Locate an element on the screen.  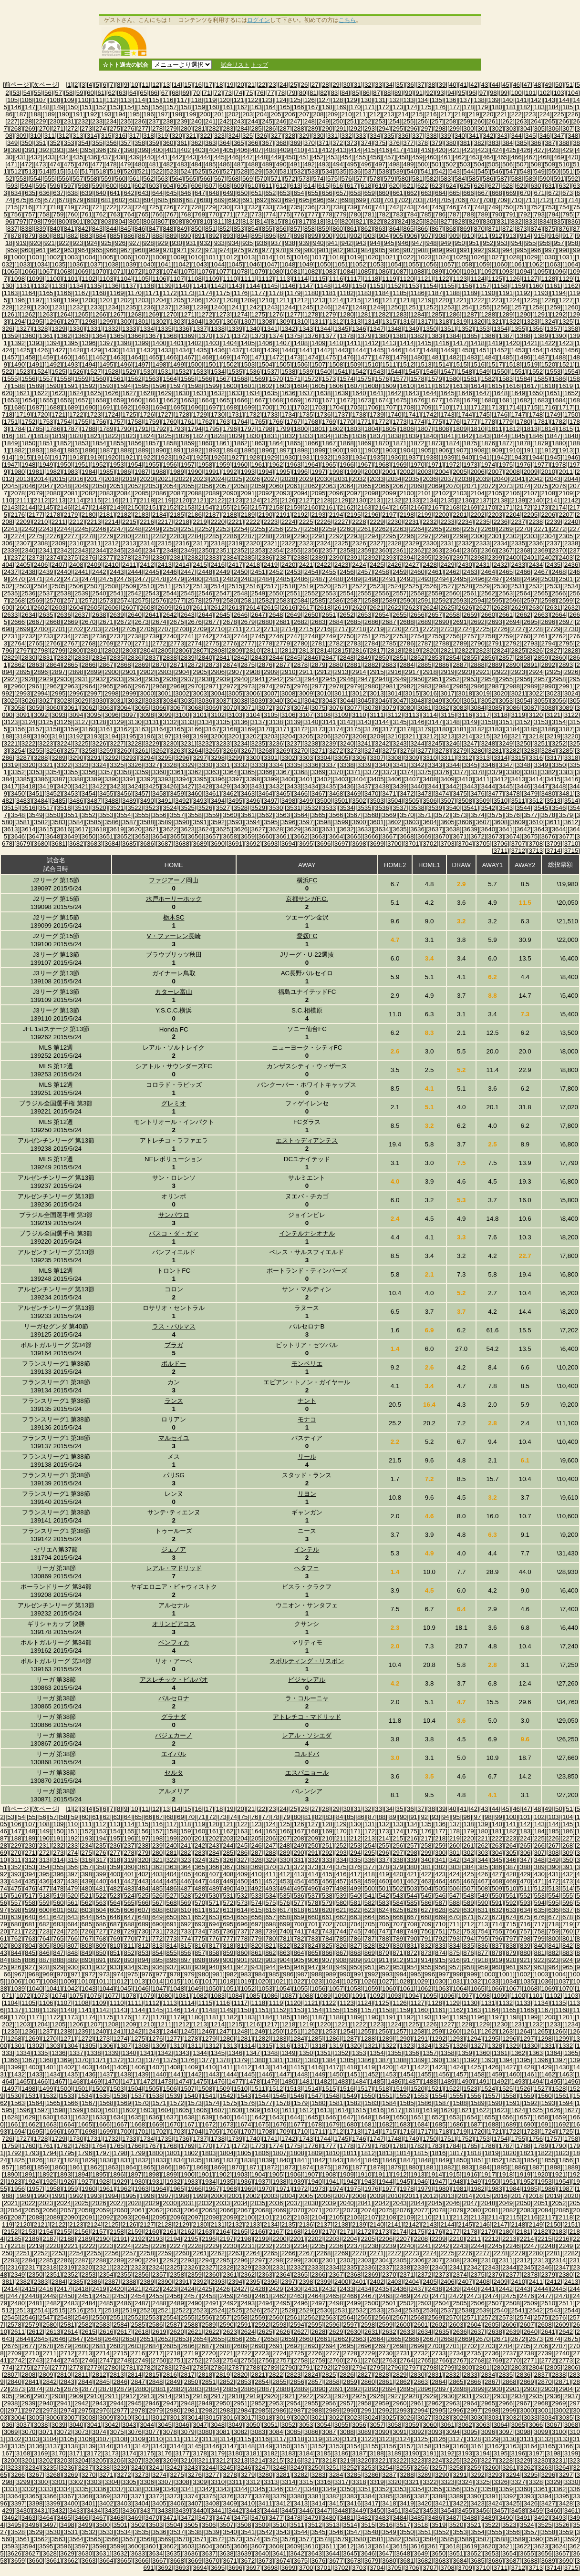
[1766] is located at coordinates (276, 421).